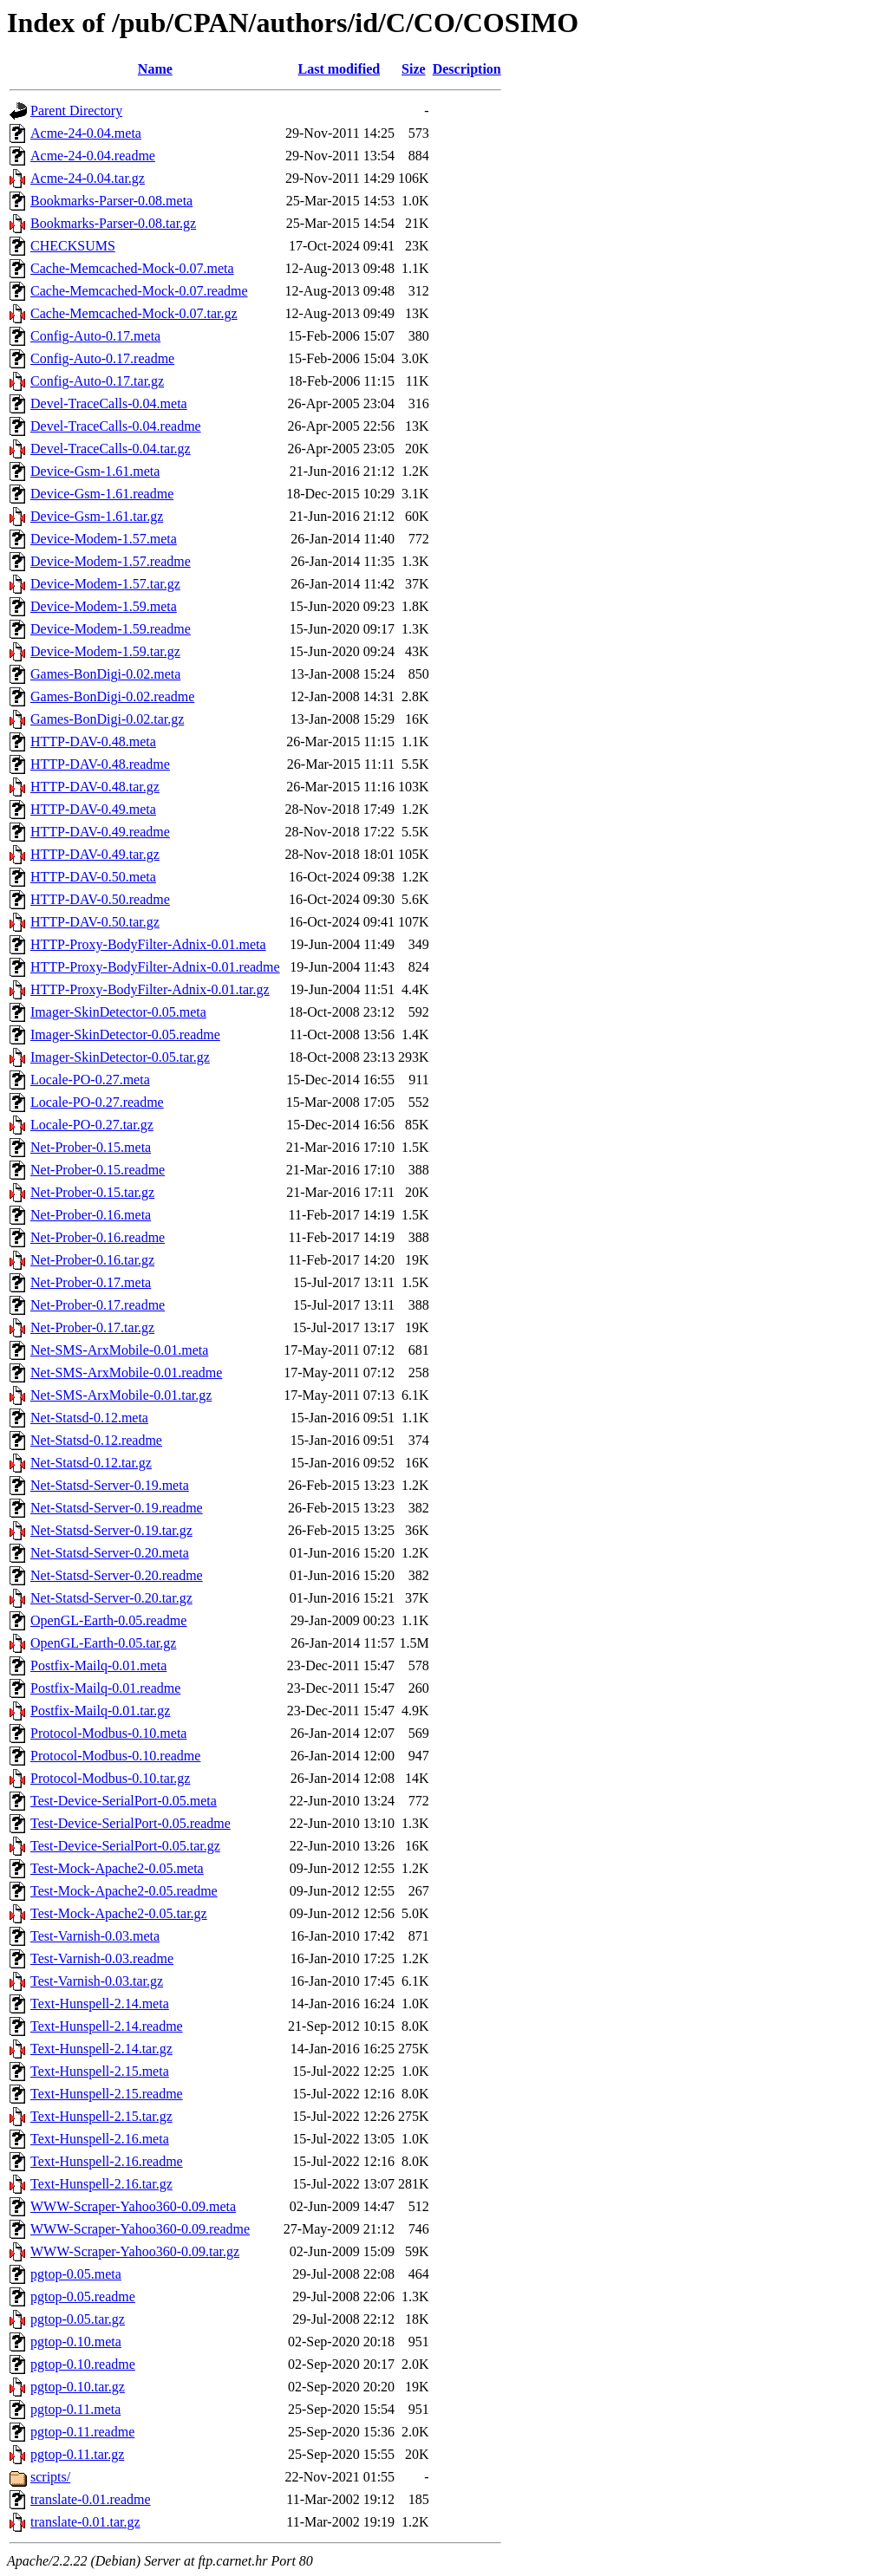  What do you see at coordinates (76, 110) in the screenshot?
I see `Parent Directory` at bounding box center [76, 110].